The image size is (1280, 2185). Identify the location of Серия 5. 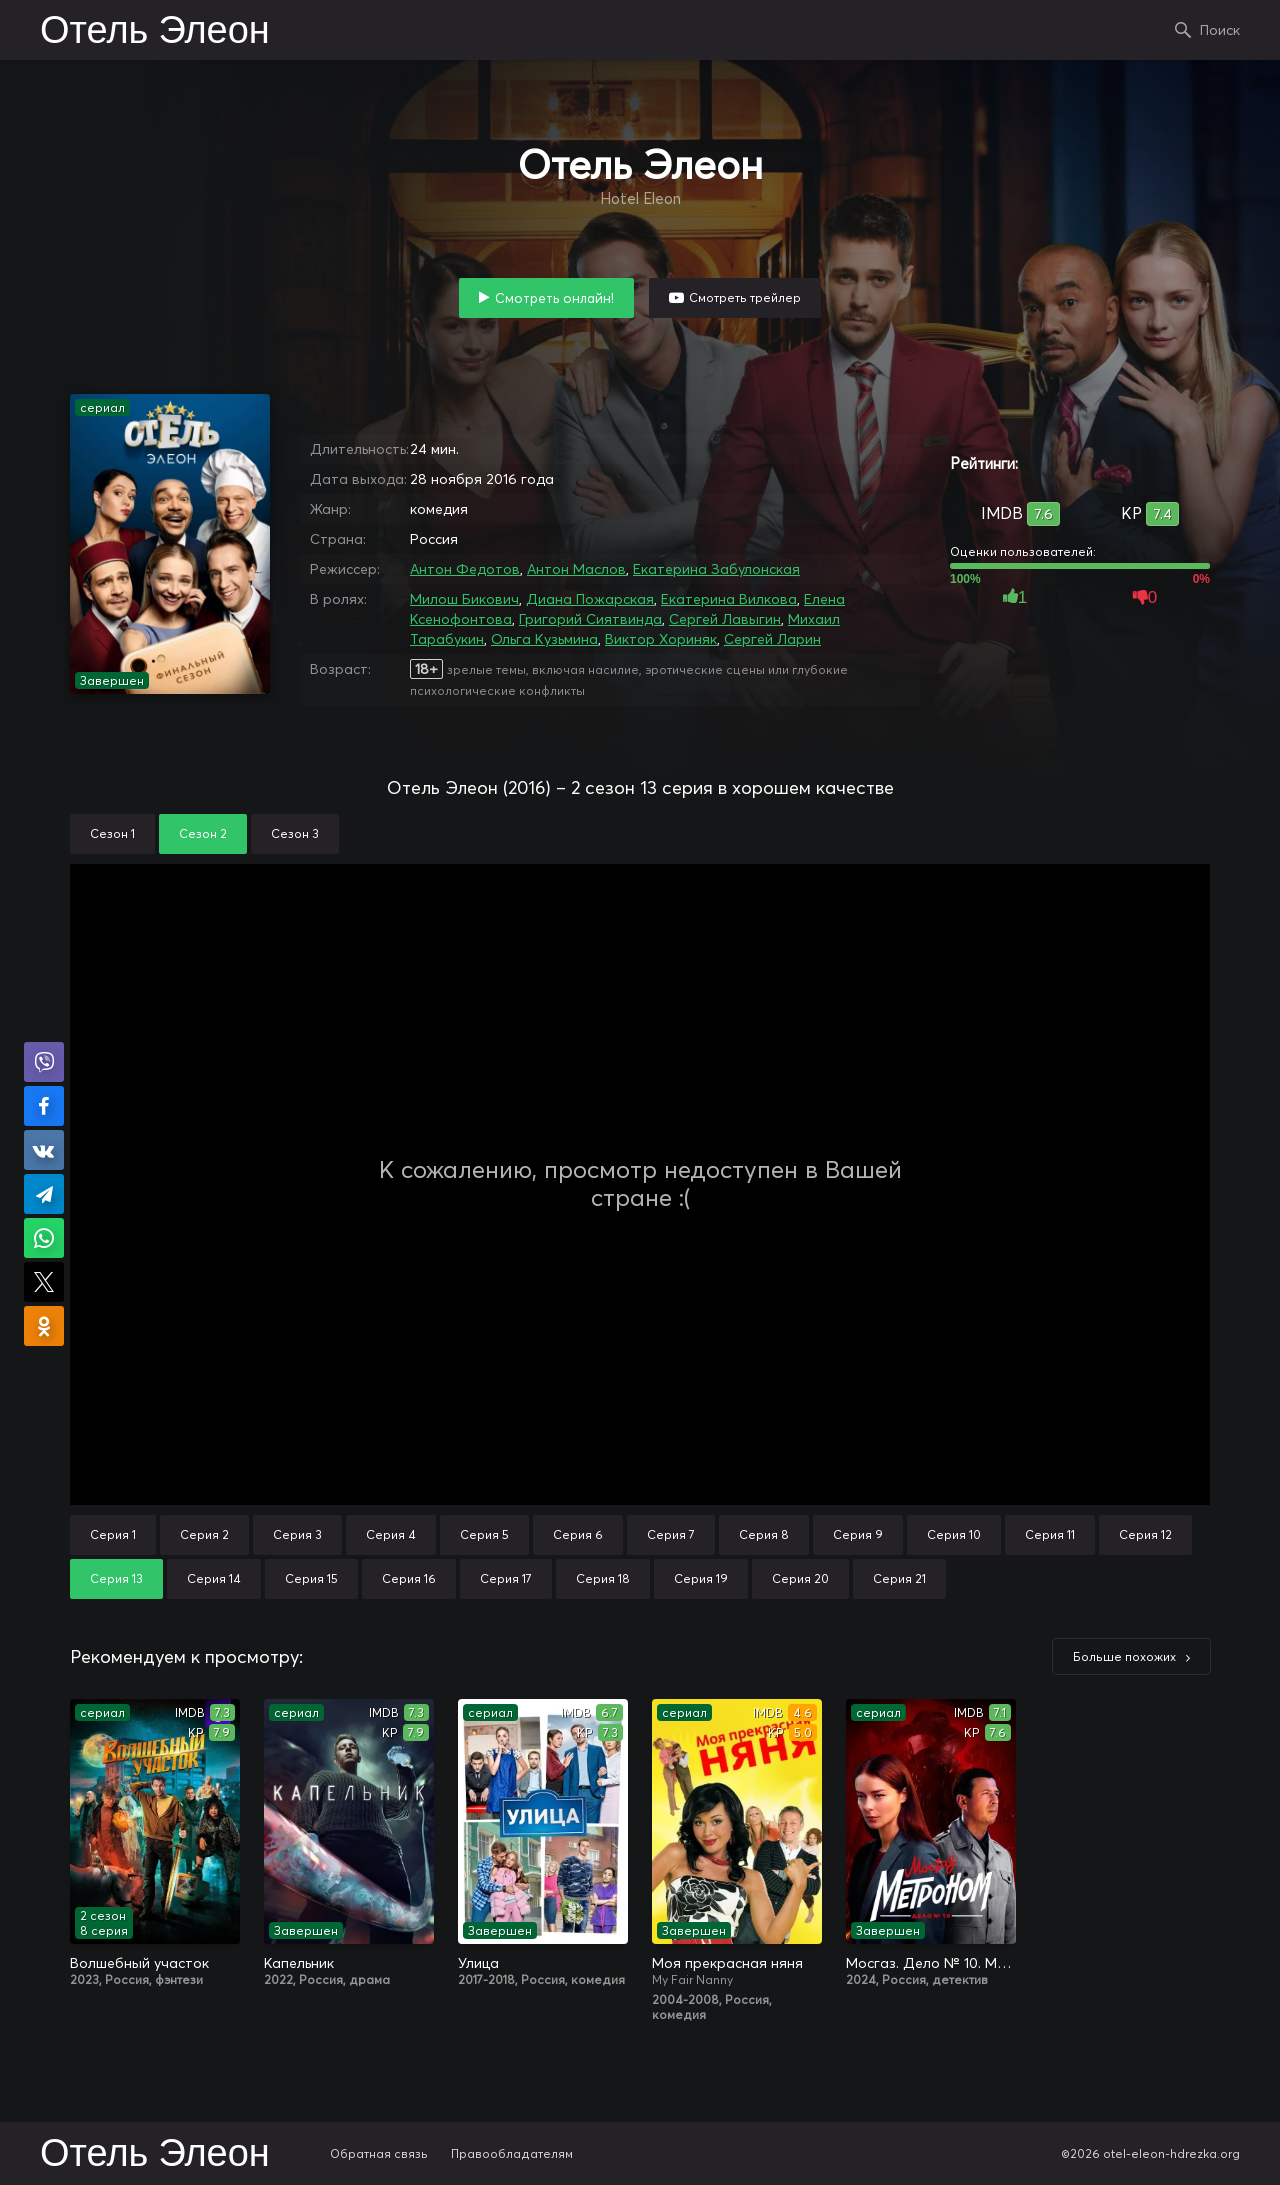
(484, 1534).